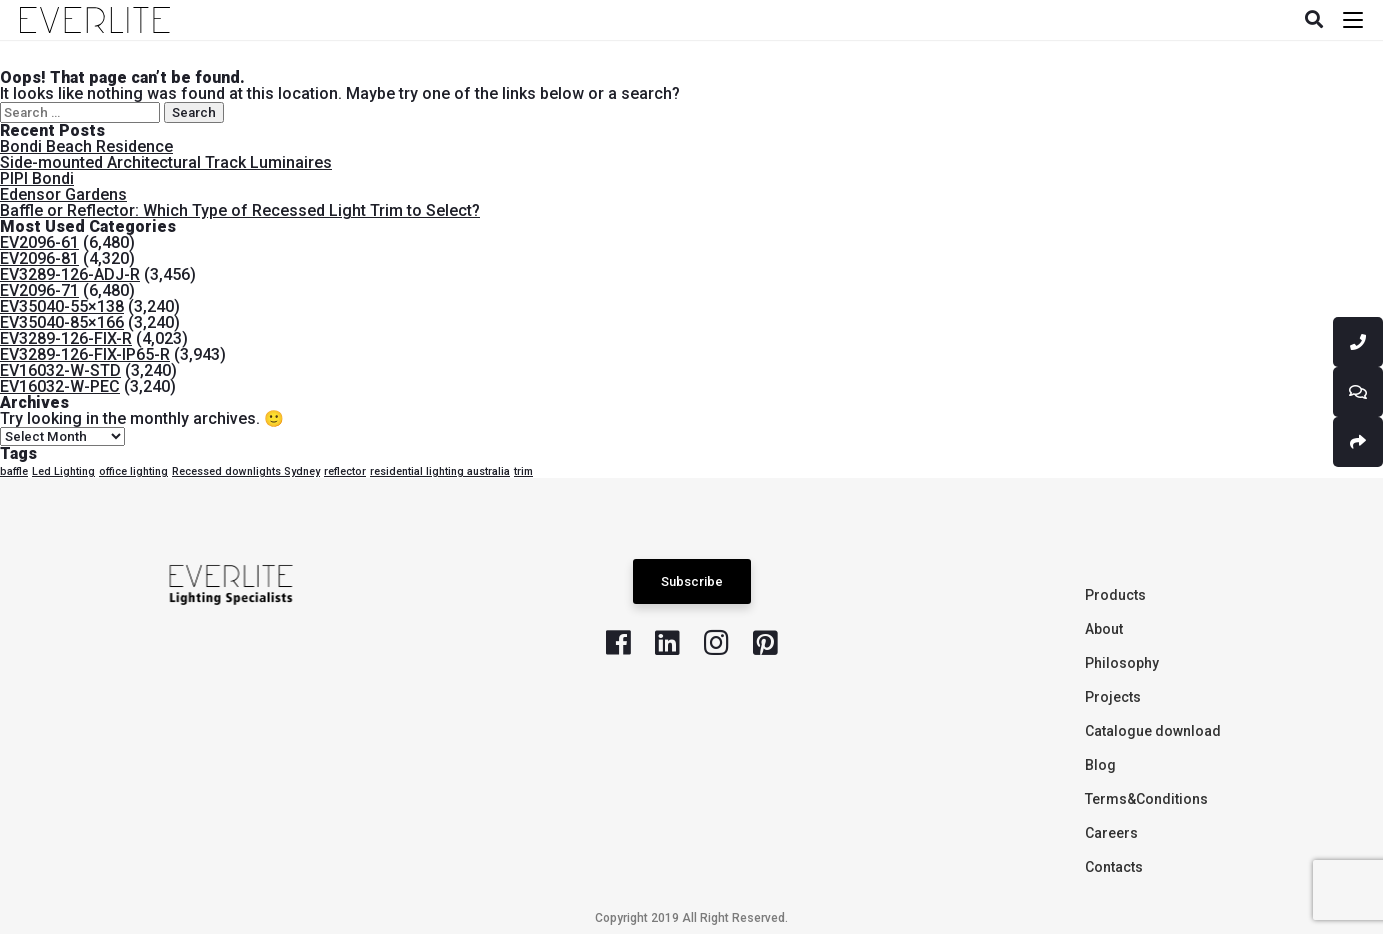 This screenshot has height=934, width=1383. What do you see at coordinates (1113, 697) in the screenshot?
I see `Projects` at bounding box center [1113, 697].